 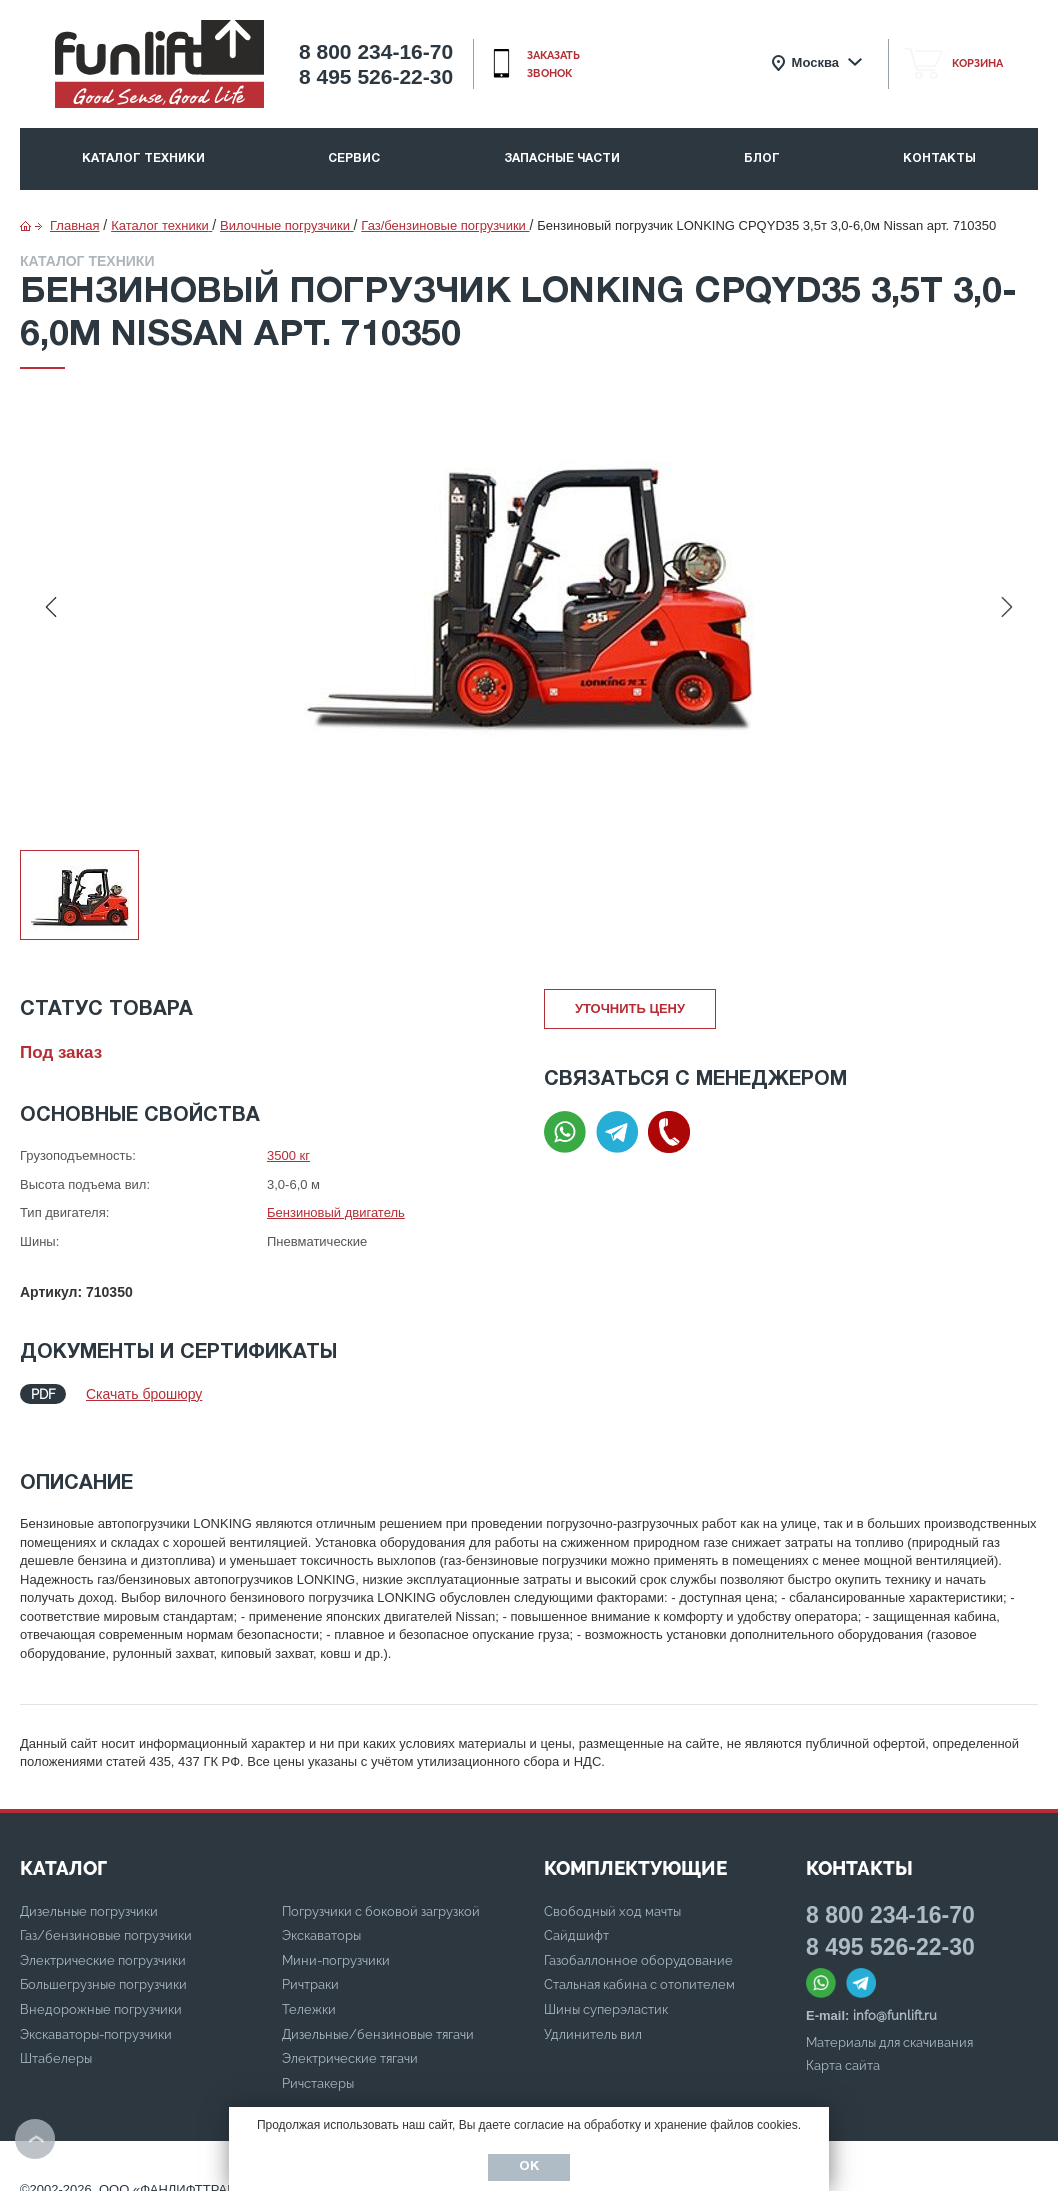 I want to click on Комплектующие, so click(x=635, y=1848).